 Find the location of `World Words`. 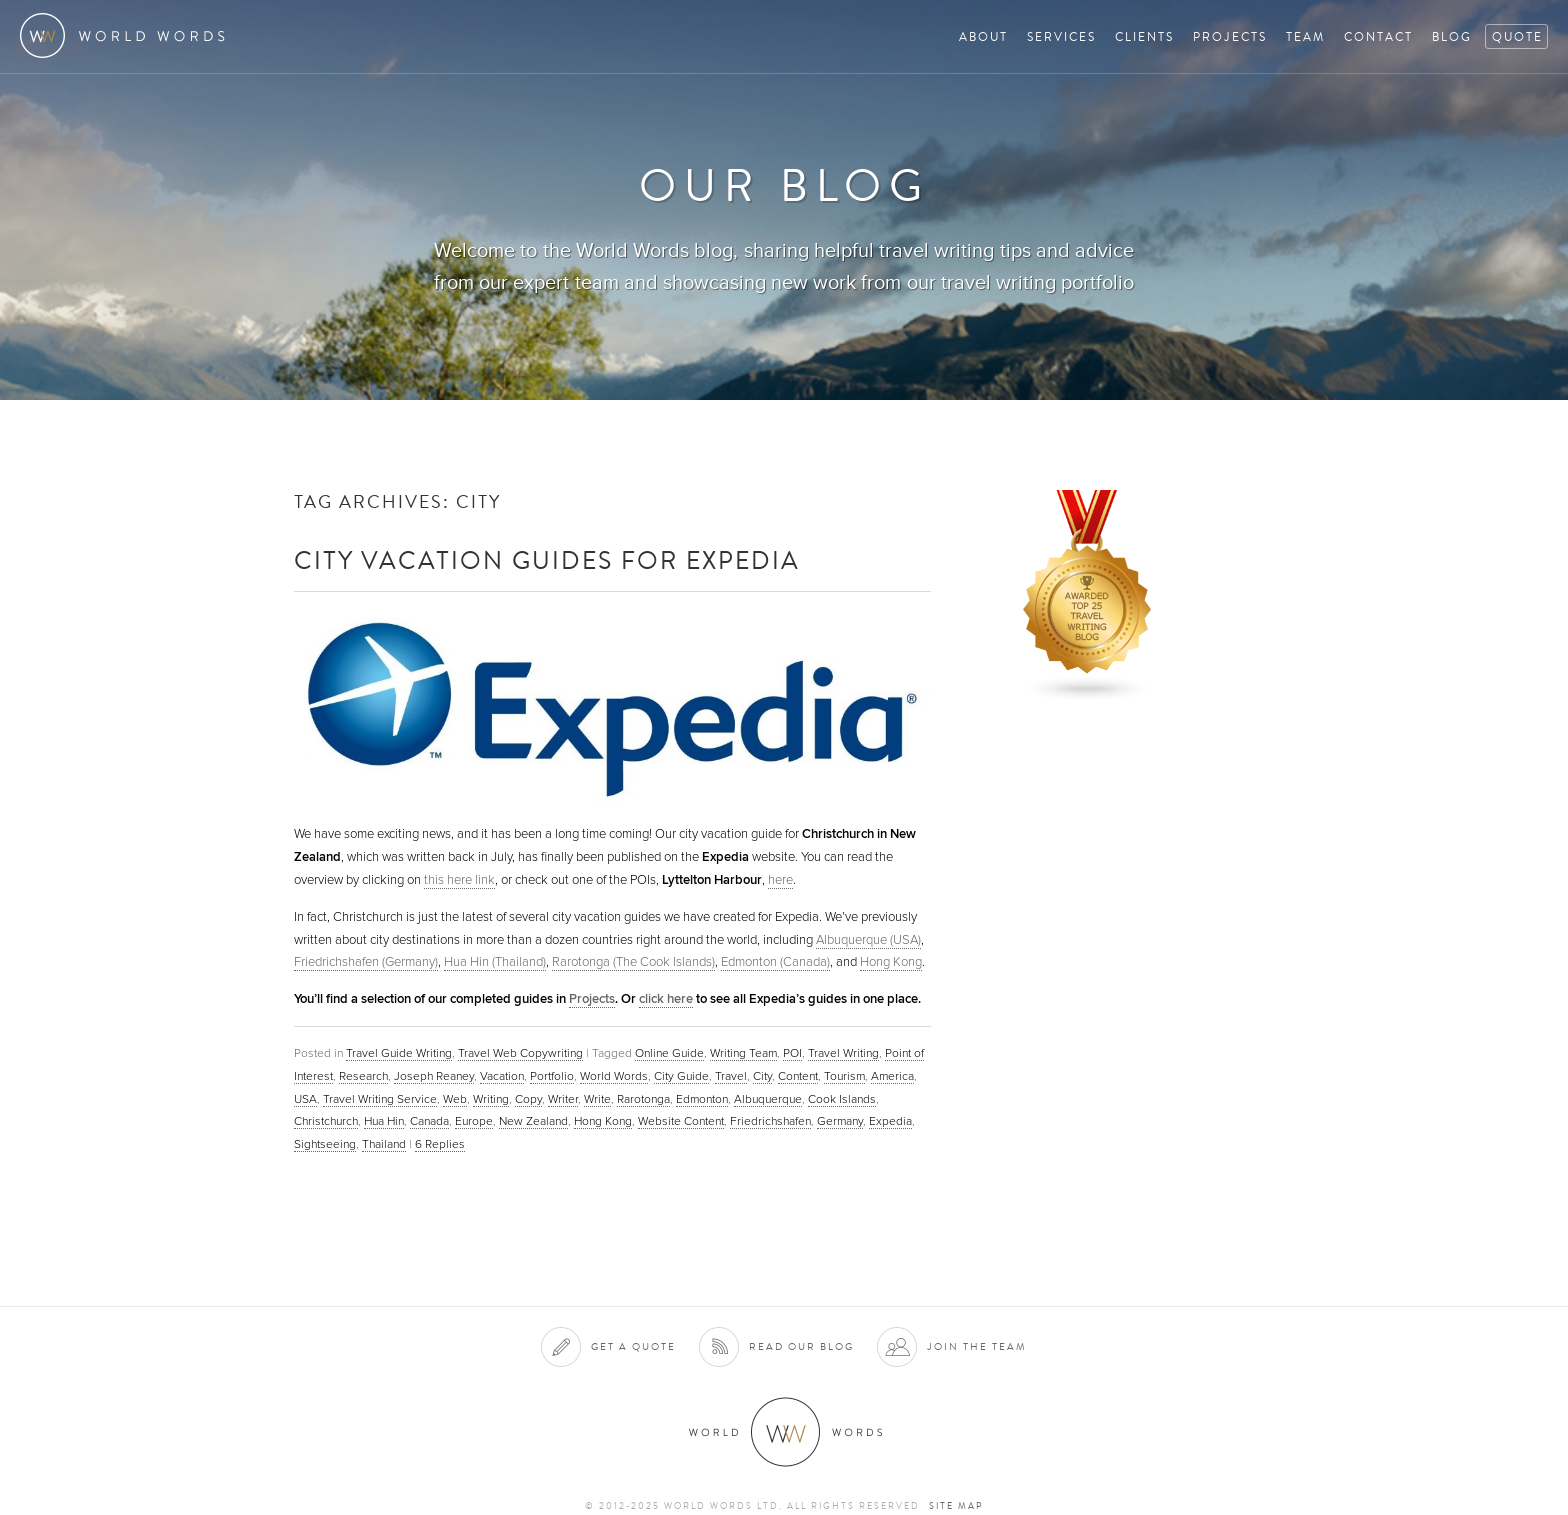

World Words is located at coordinates (127, 35).